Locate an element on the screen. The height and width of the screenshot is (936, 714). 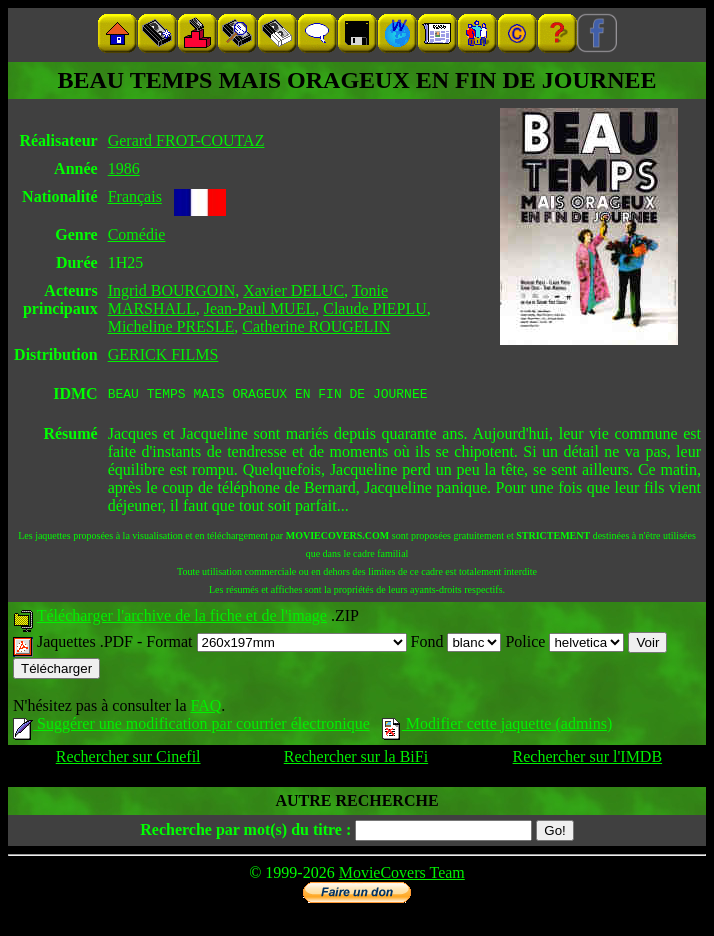
Recherche par mot(s) du titre : is located at coordinates (245, 832).